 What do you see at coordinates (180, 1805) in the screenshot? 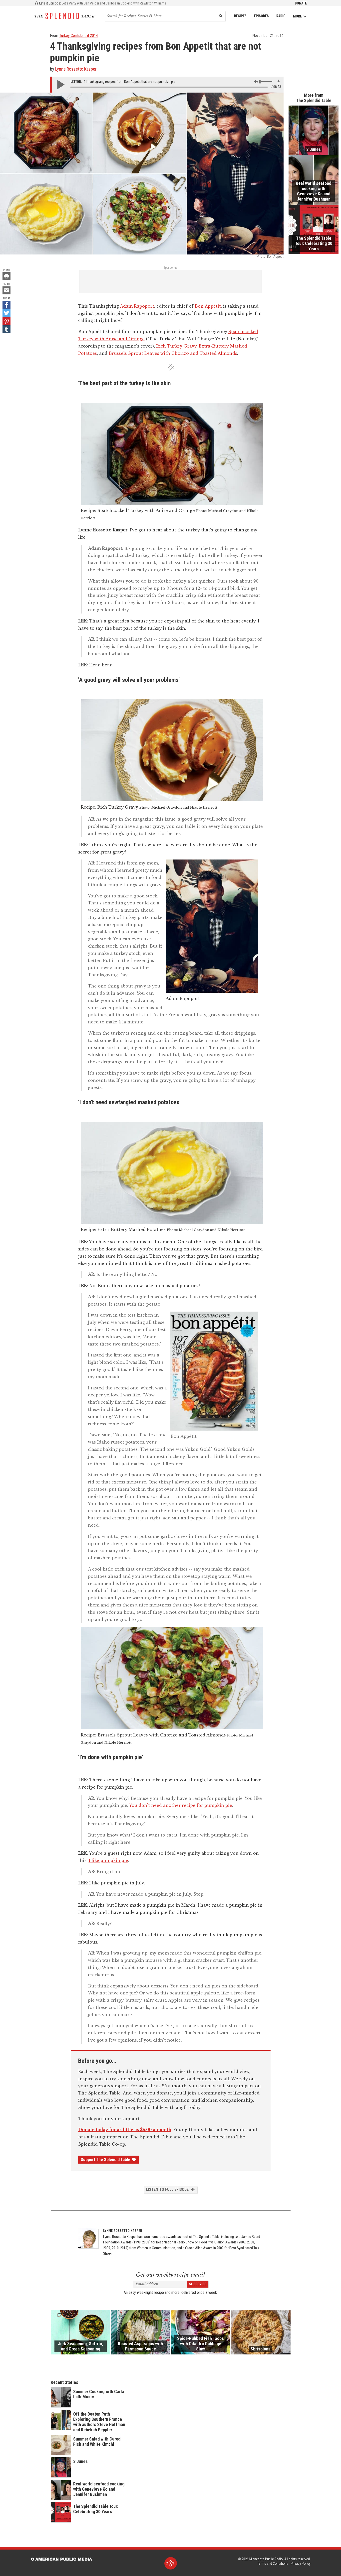
I see `You don't need another recipe for pumpkin pie` at bounding box center [180, 1805].